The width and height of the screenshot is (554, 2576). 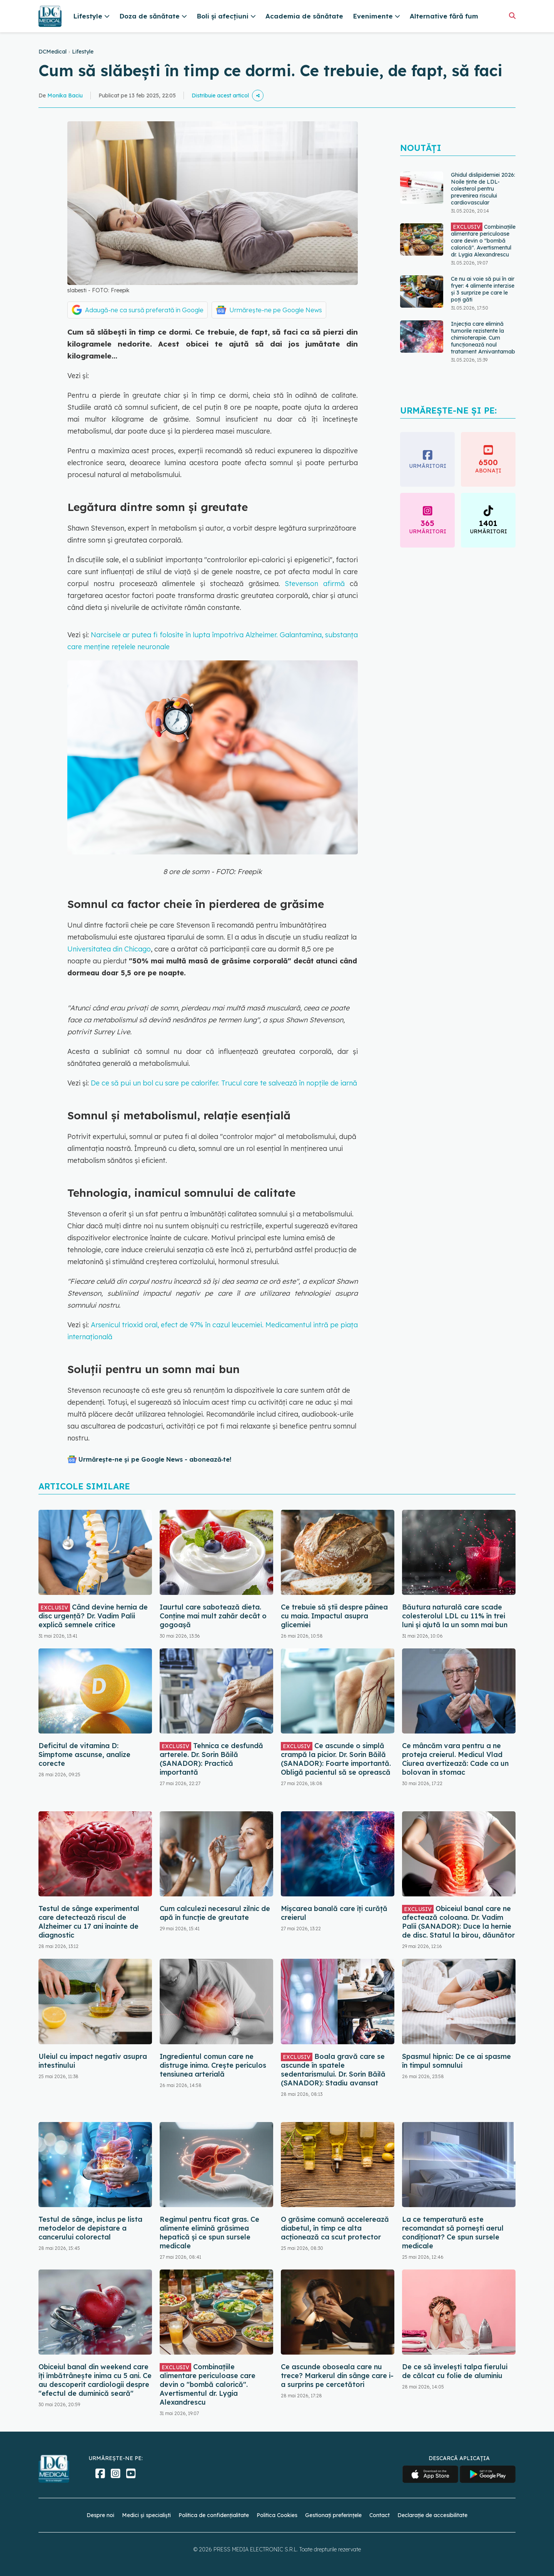 What do you see at coordinates (65, 95) in the screenshot?
I see `Monika Baciu` at bounding box center [65, 95].